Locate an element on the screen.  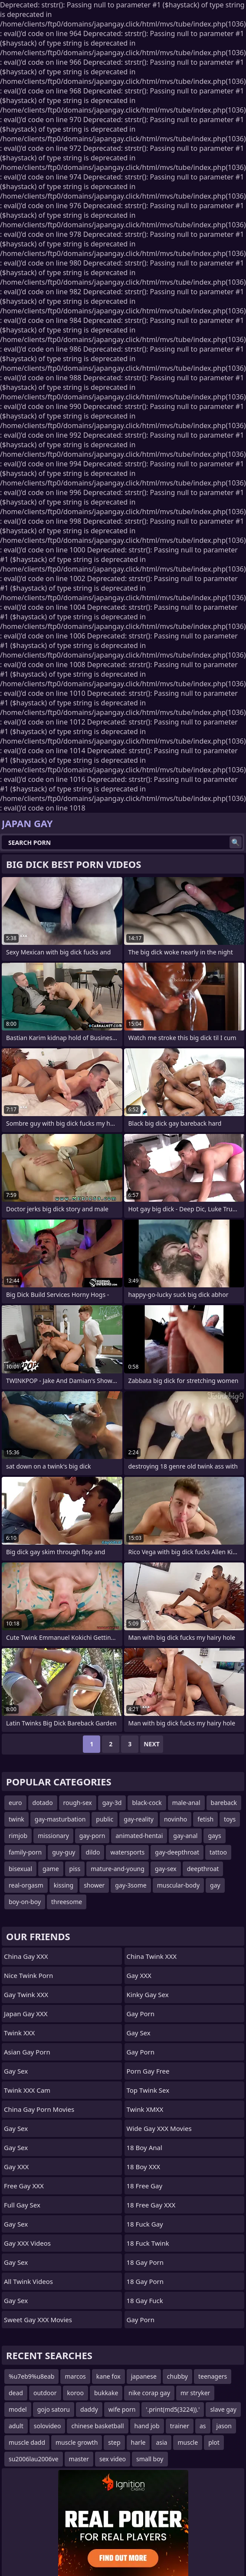
gay-porn is located at coordinates (92, 1835).